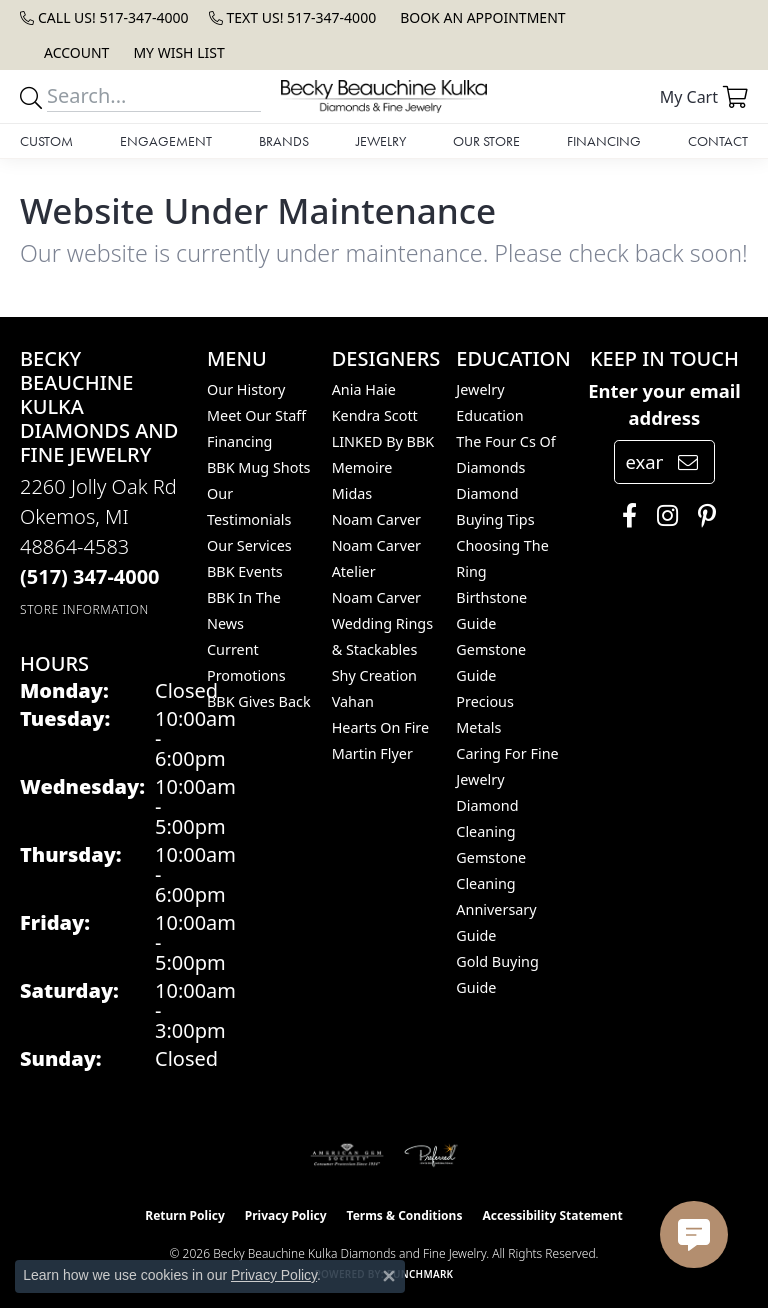  Describe the element at coordinates (46, 141) in the screenshot. I see `Custom` at that location.